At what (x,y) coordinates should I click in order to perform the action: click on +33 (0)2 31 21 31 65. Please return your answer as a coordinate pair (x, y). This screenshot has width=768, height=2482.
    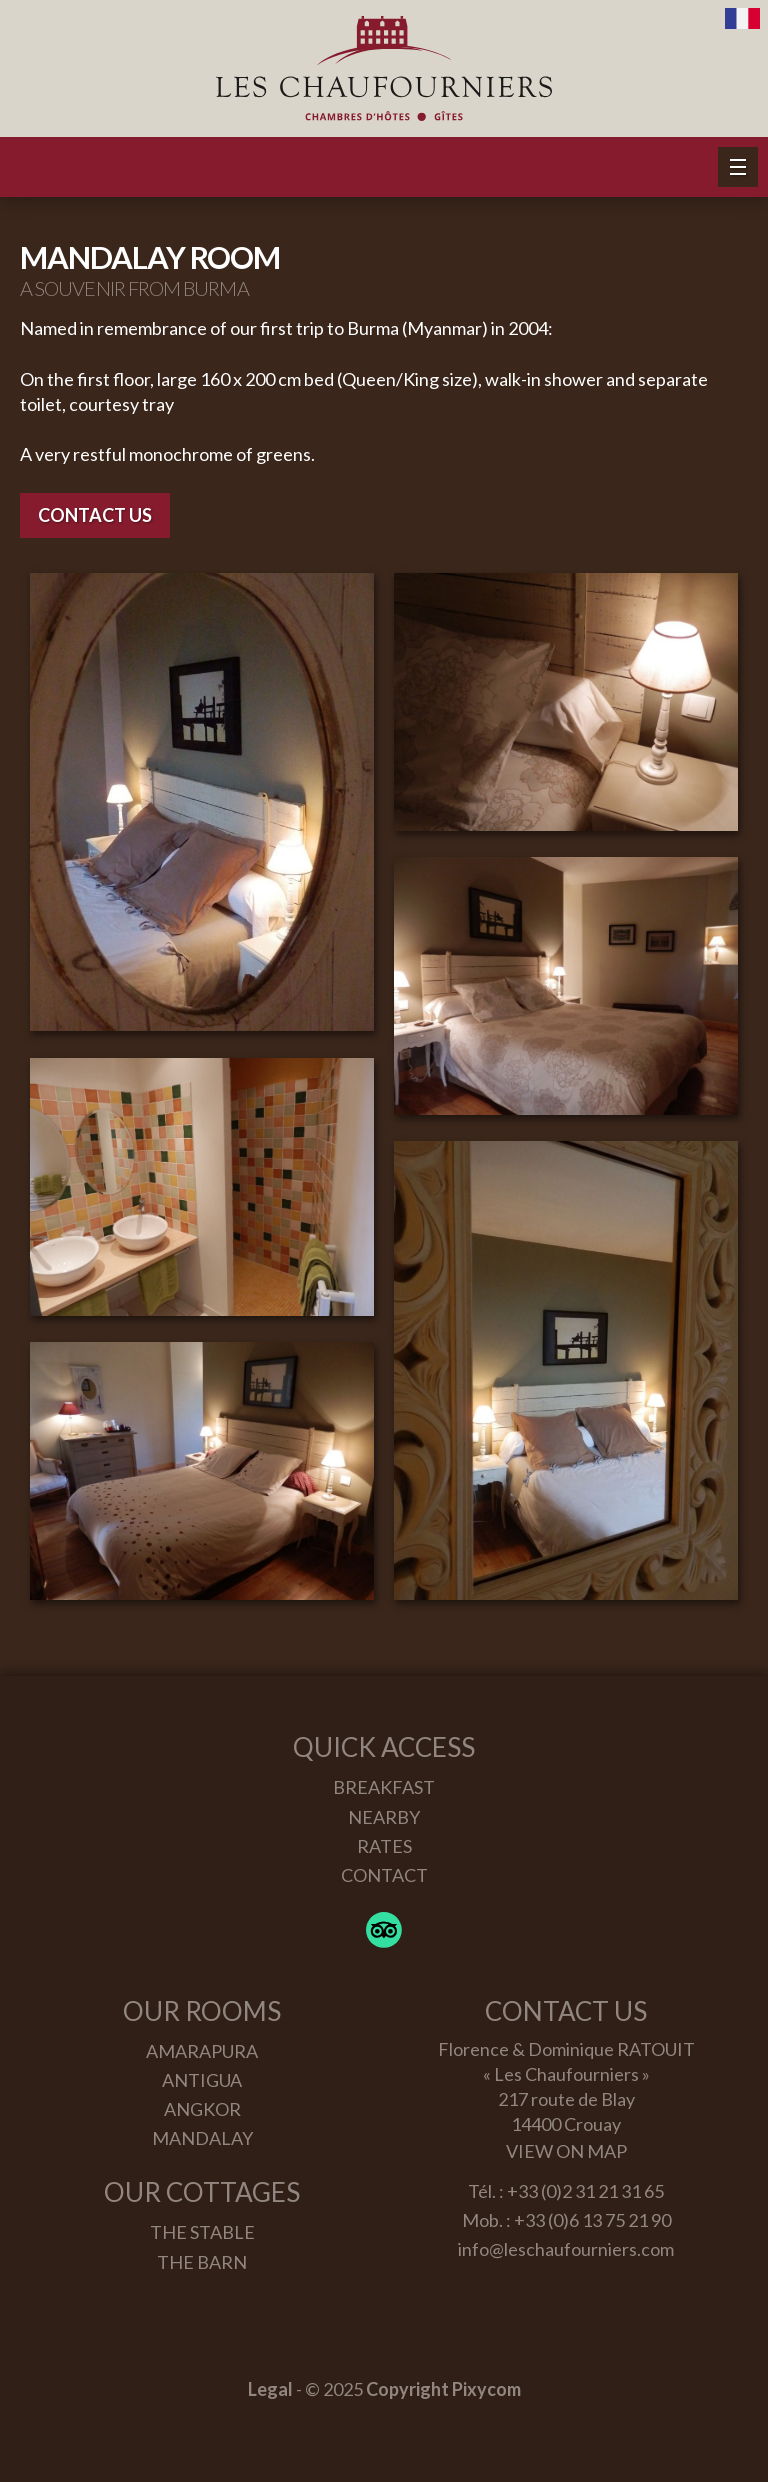
    Looking at the image, I should click on (585, 2191).